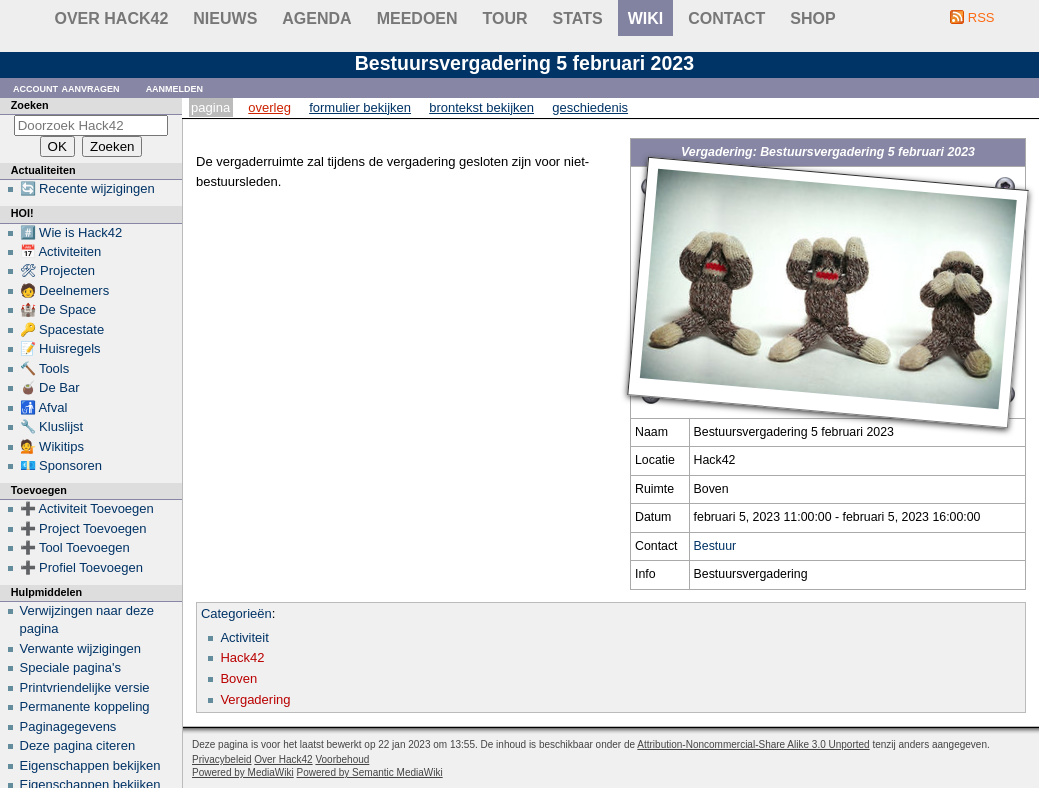 This screenshot has height=788, width=1039. What do you see at coordinates (30, 105) in the screenshot?
I see `Zoeken` at bounding box center [30, 105].